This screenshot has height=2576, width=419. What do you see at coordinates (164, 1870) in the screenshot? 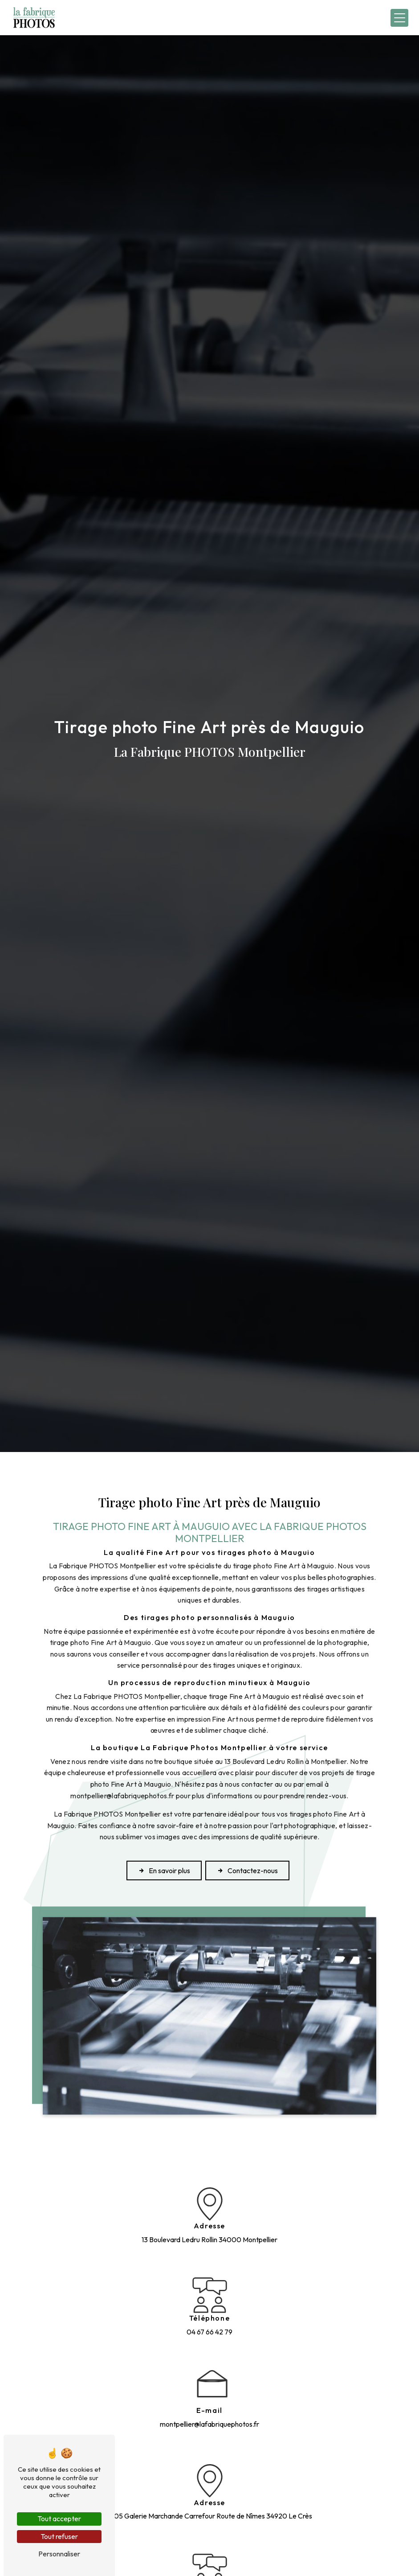
I see `En savoir plus` at bounding box center [164, 1870].